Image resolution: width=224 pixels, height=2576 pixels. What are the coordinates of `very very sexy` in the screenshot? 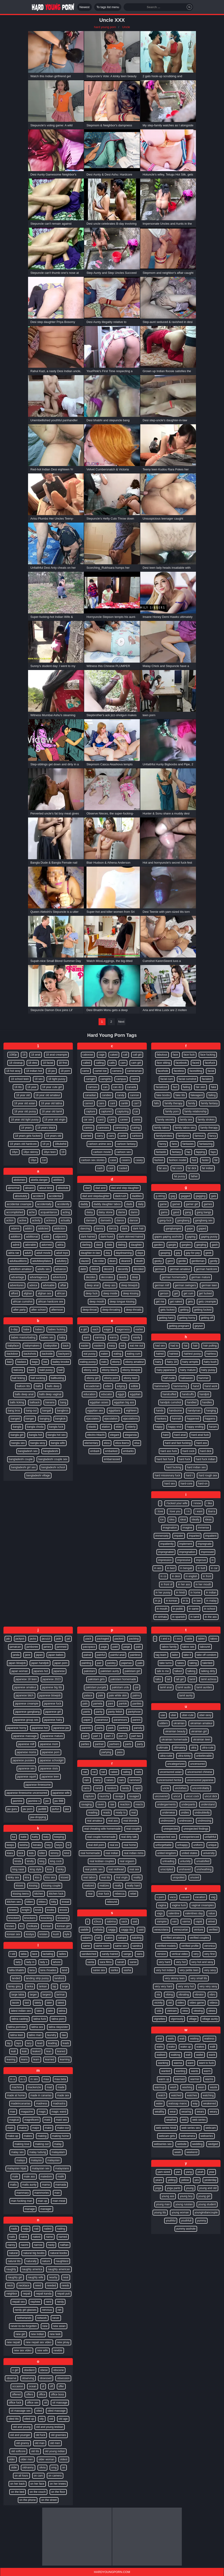 It's located at (208, 1986).